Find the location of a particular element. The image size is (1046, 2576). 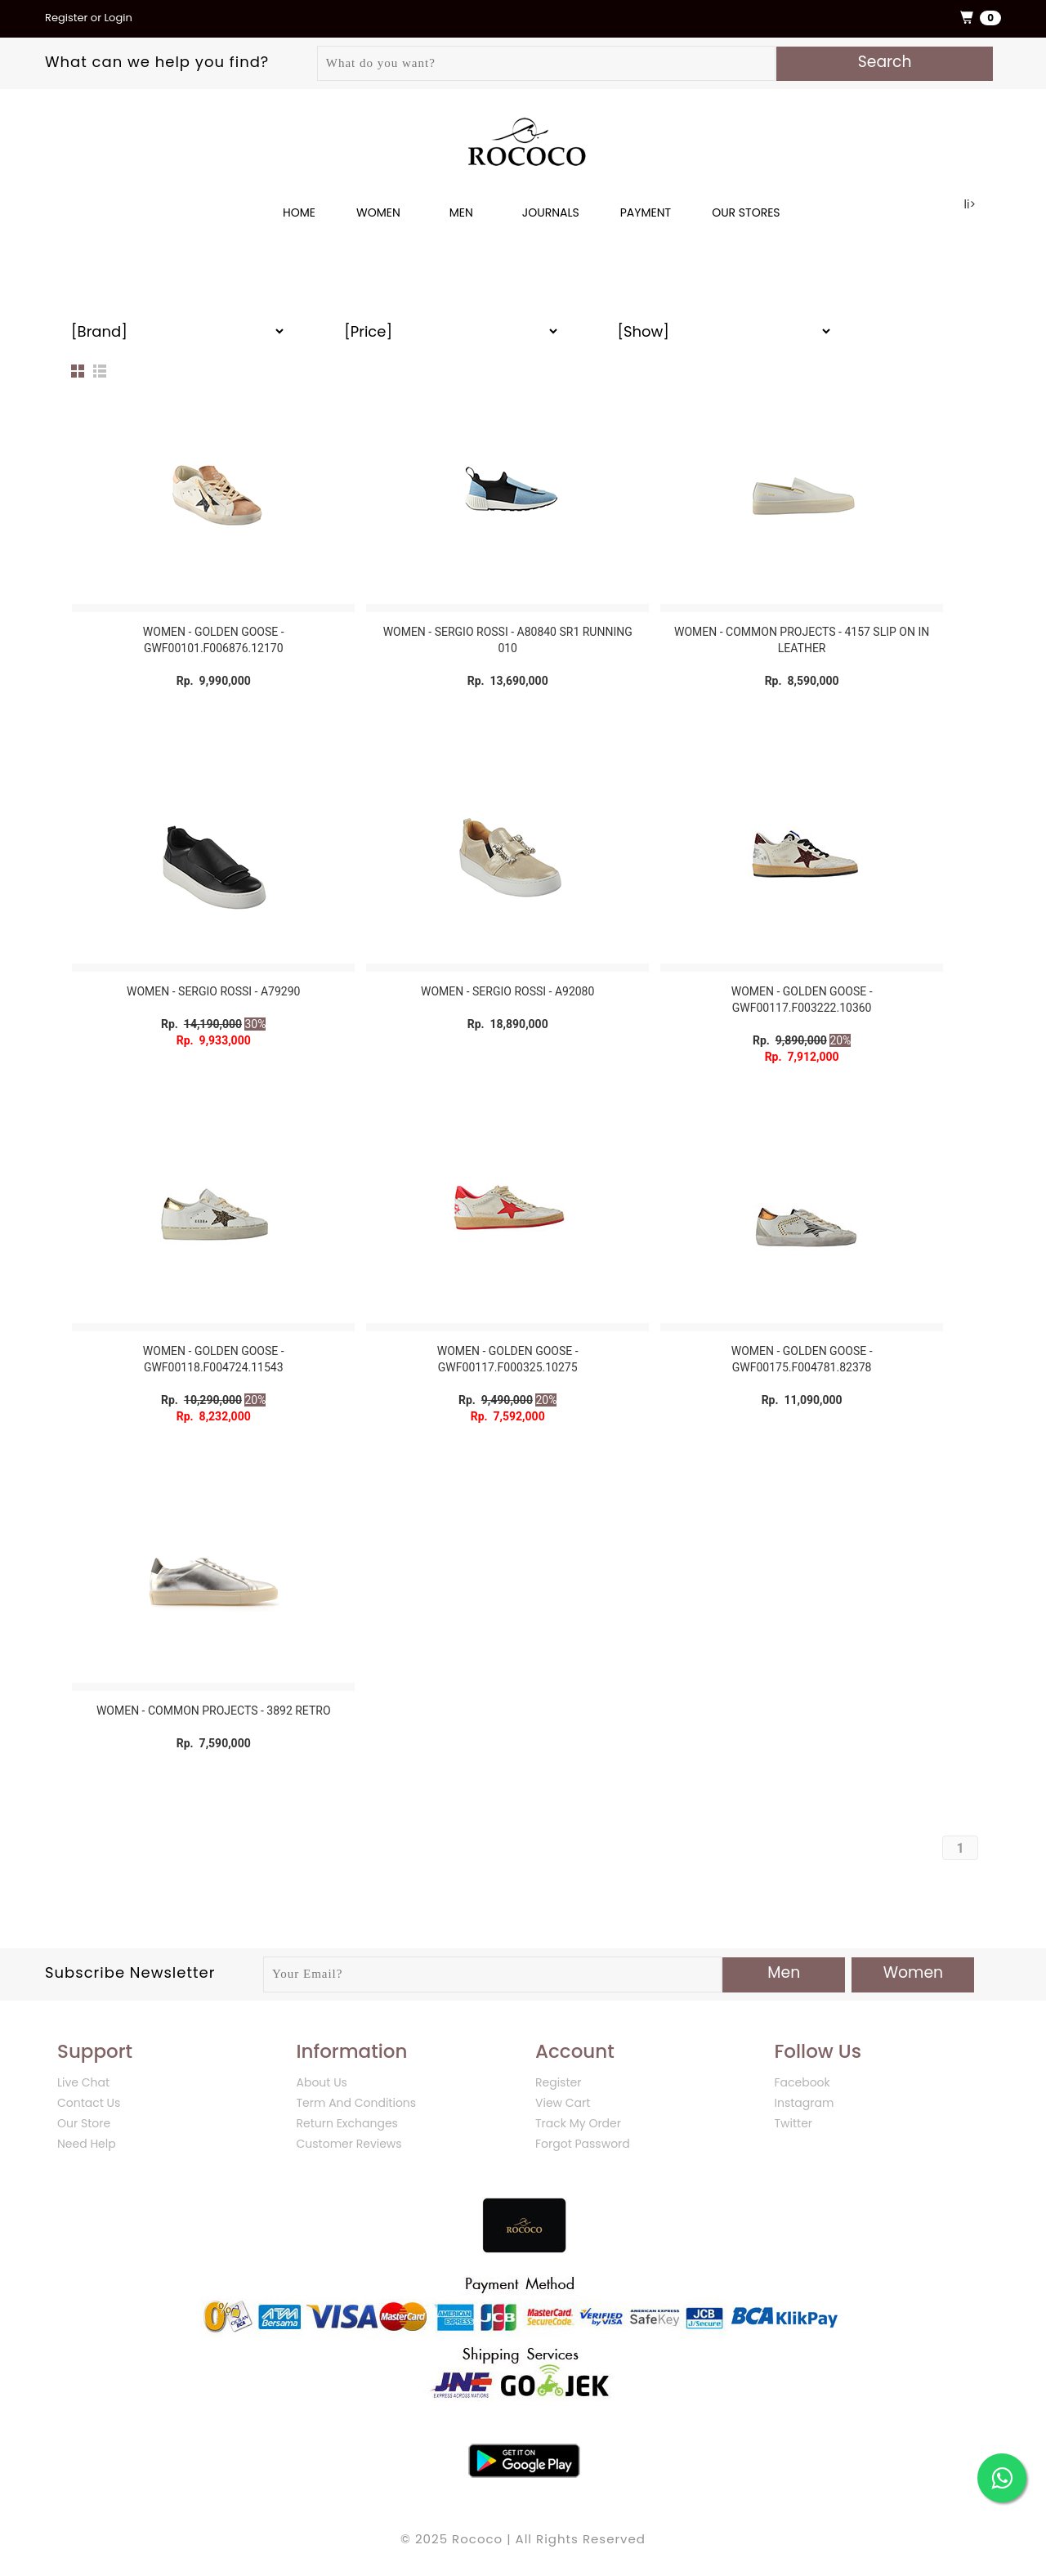

Register or Login is located at coordinates (88, 17).